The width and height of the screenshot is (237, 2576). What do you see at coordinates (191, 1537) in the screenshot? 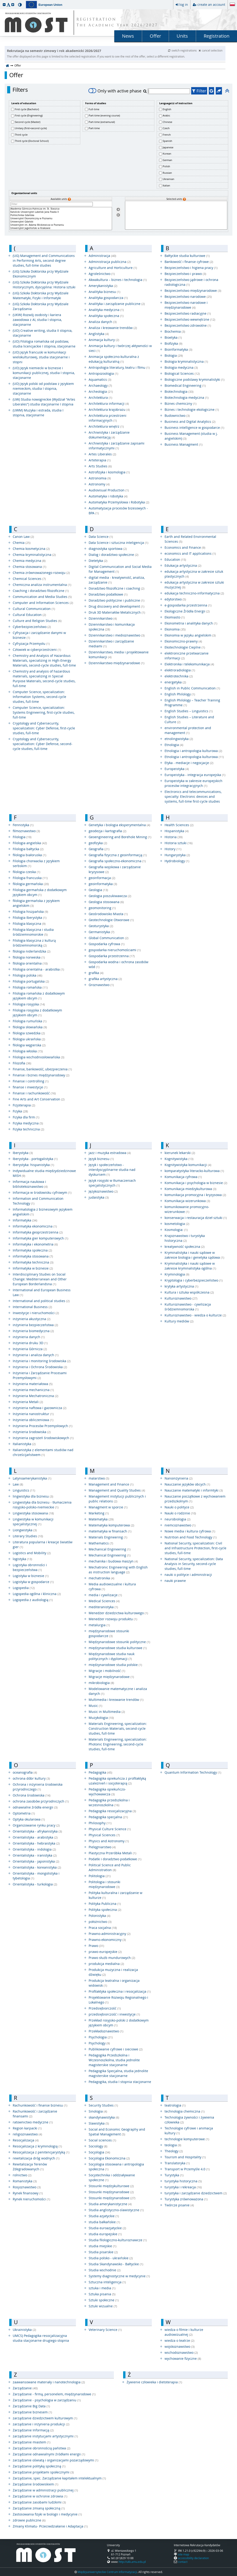
I see `Nutrition and Food Technology` at bounding box center [191, 1537].